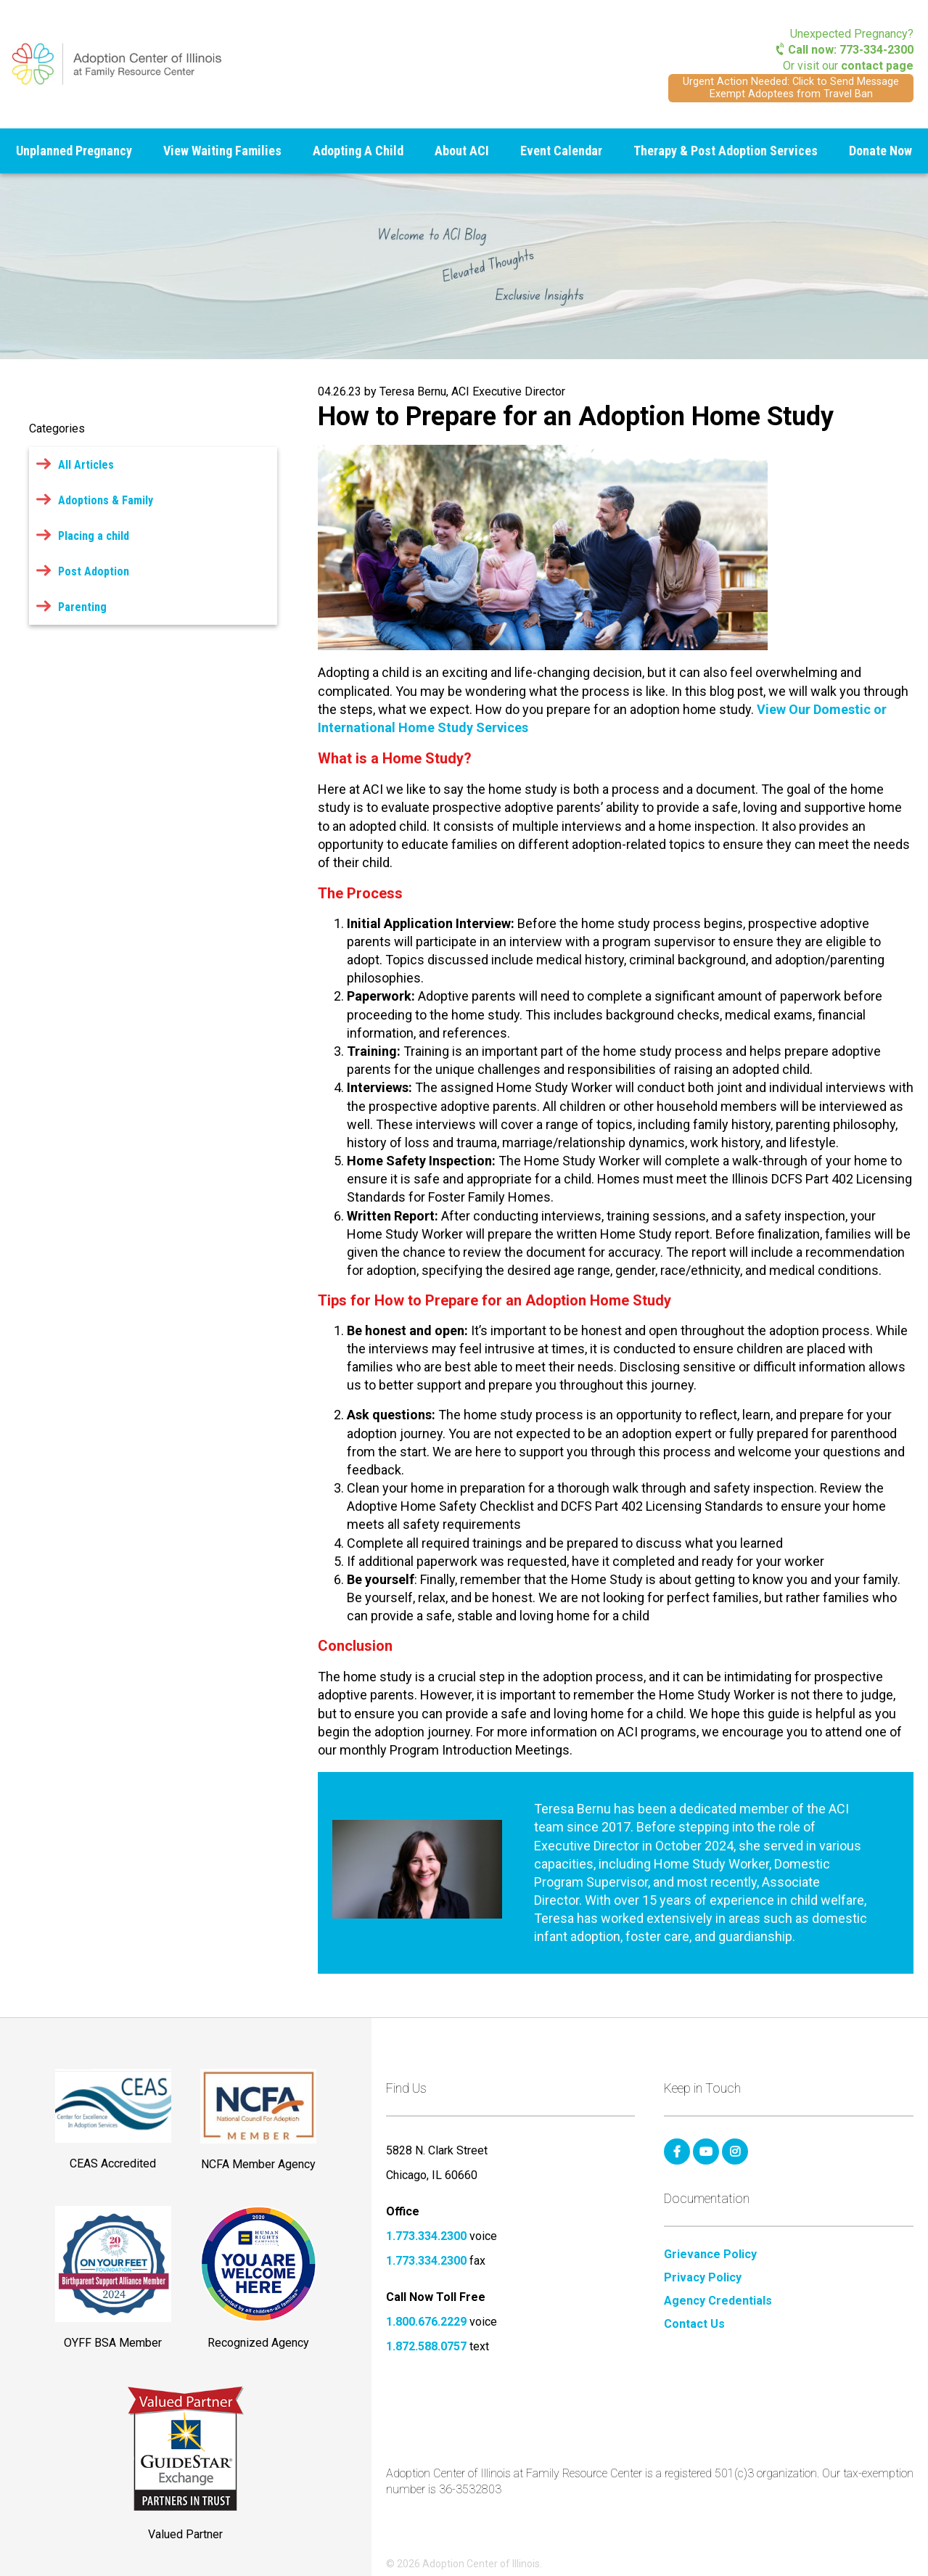 Image resolution: width=928 pixels, height=2576 pixels. Describe the element at coordinates (718, 2301) in the screenshot. I see `Agency Credentials` at that location.